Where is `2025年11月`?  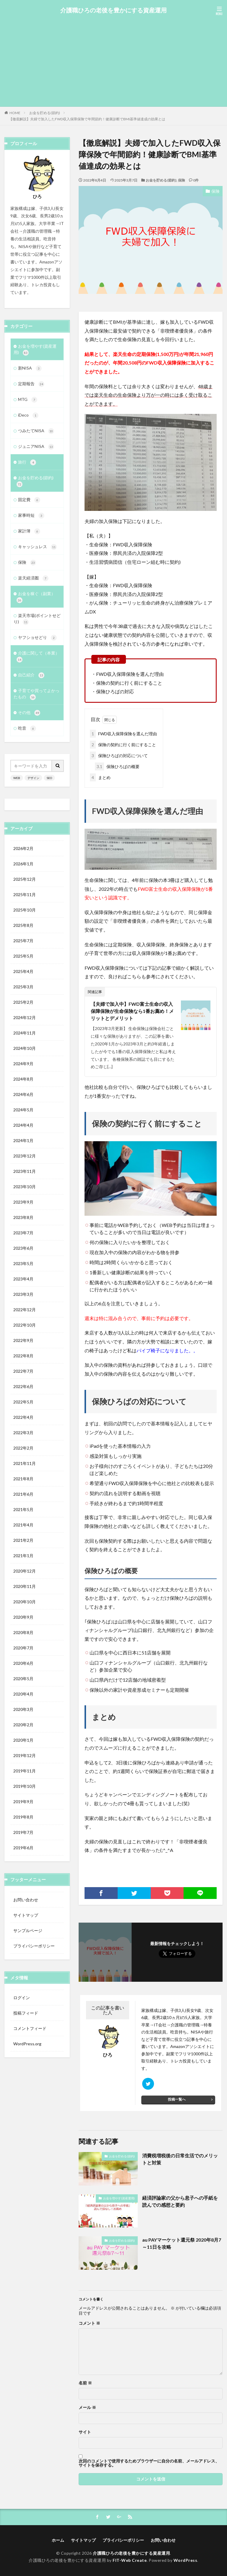 2025年11月 is located at coordinates (24, 894).